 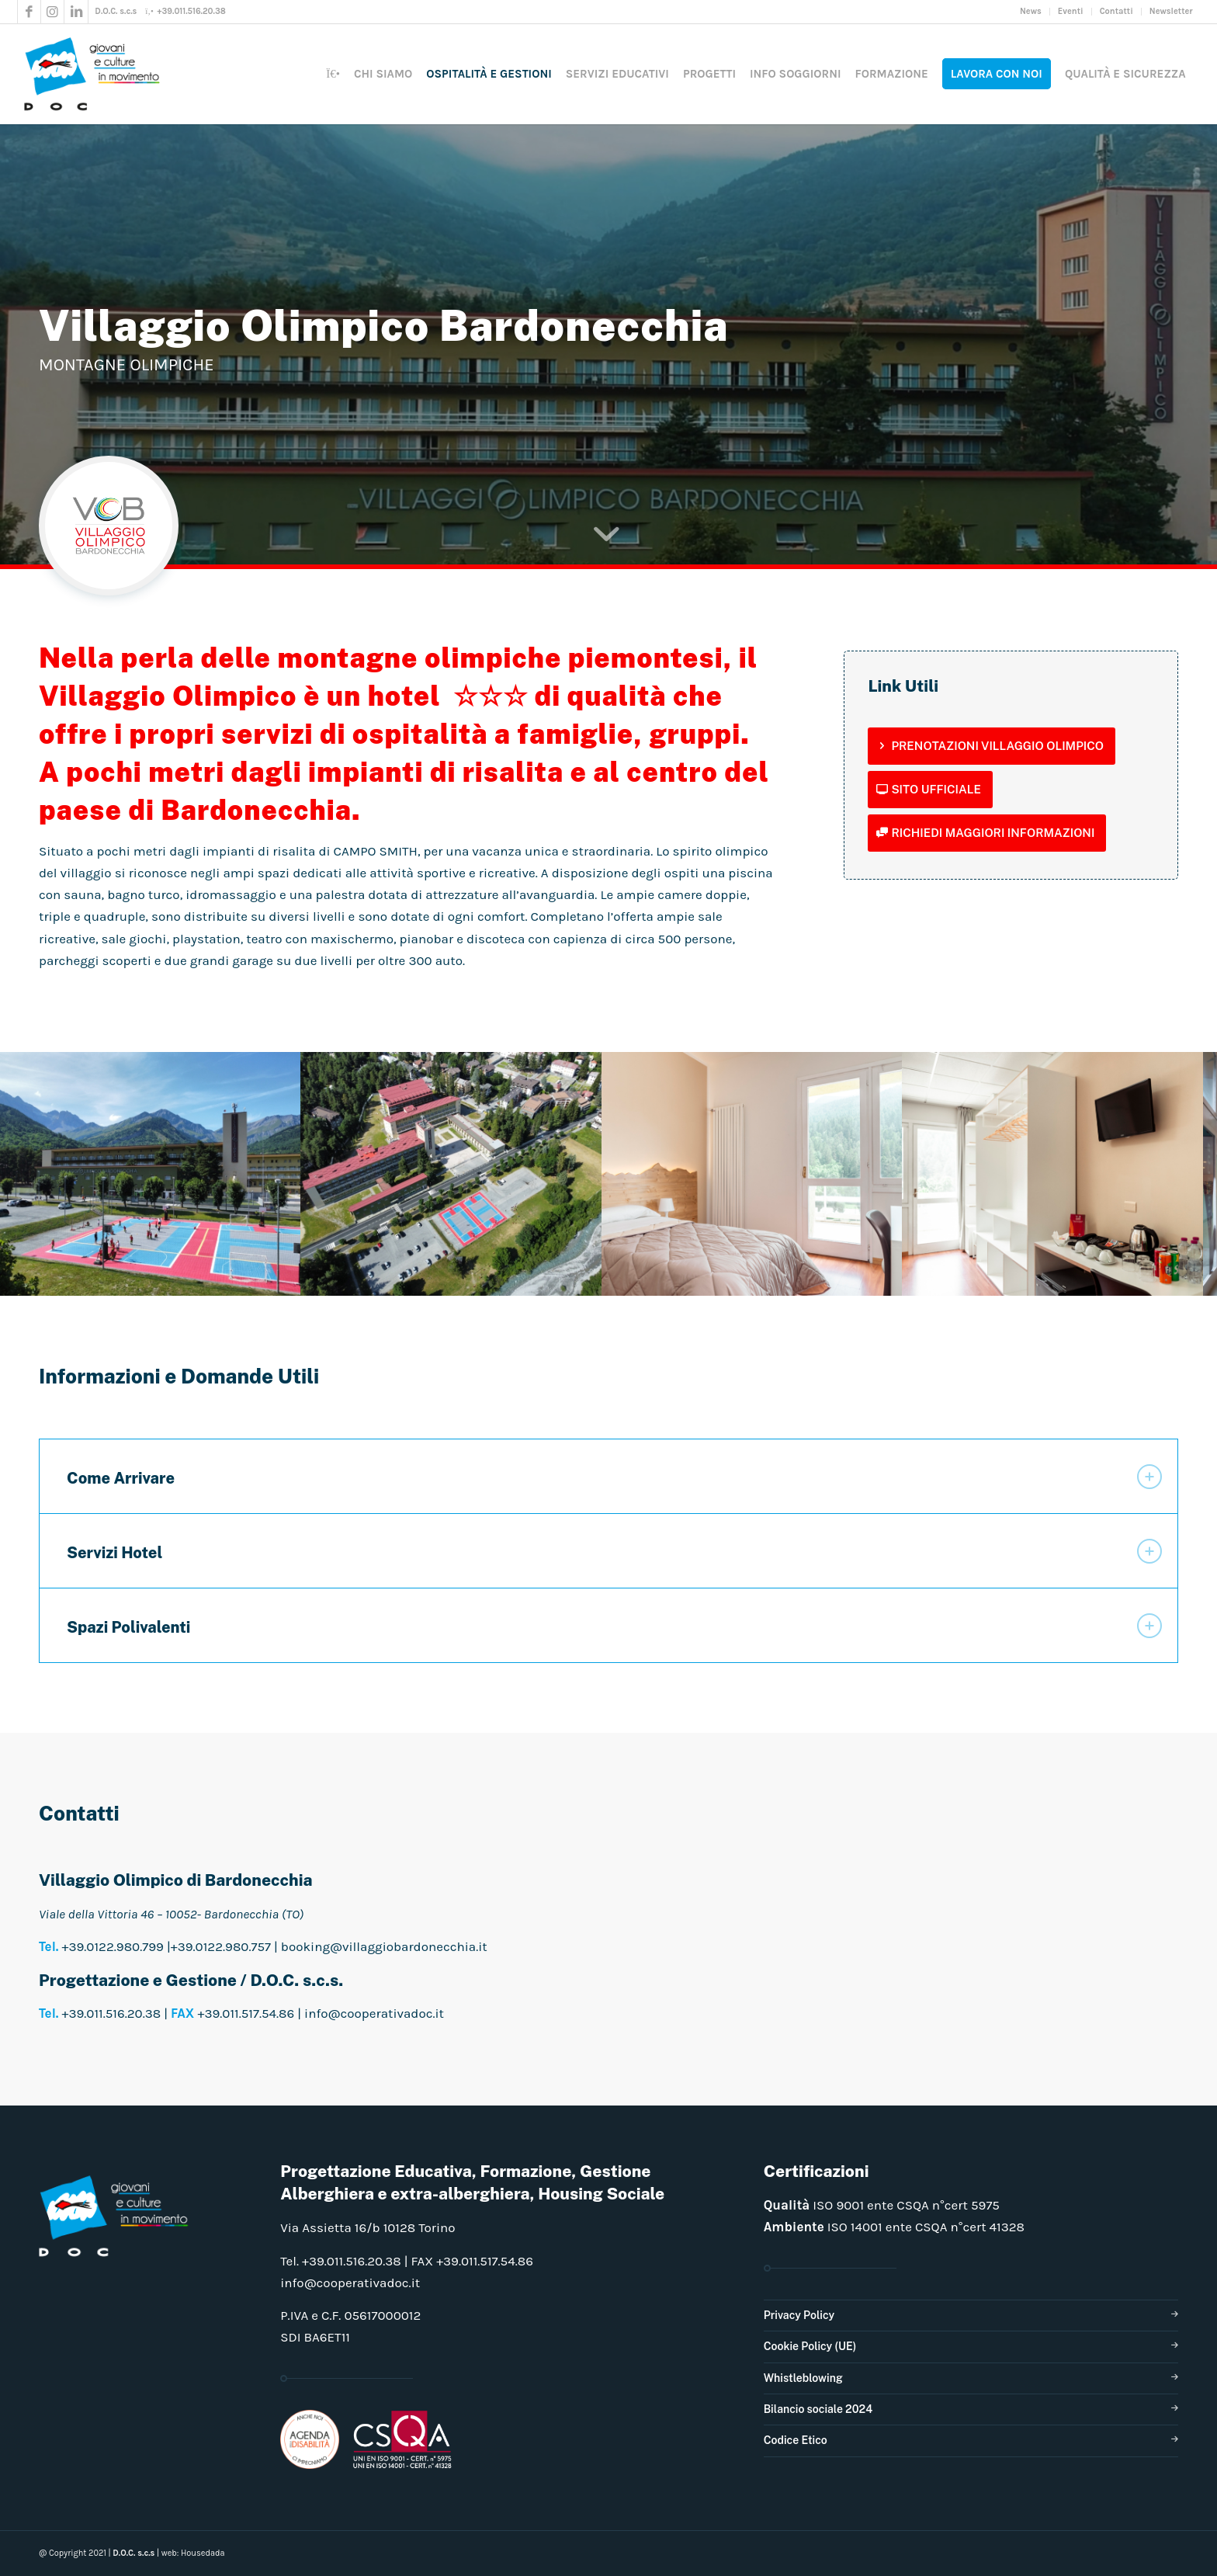 I want to click on Codice Etico, so click(x=795, y=2440).